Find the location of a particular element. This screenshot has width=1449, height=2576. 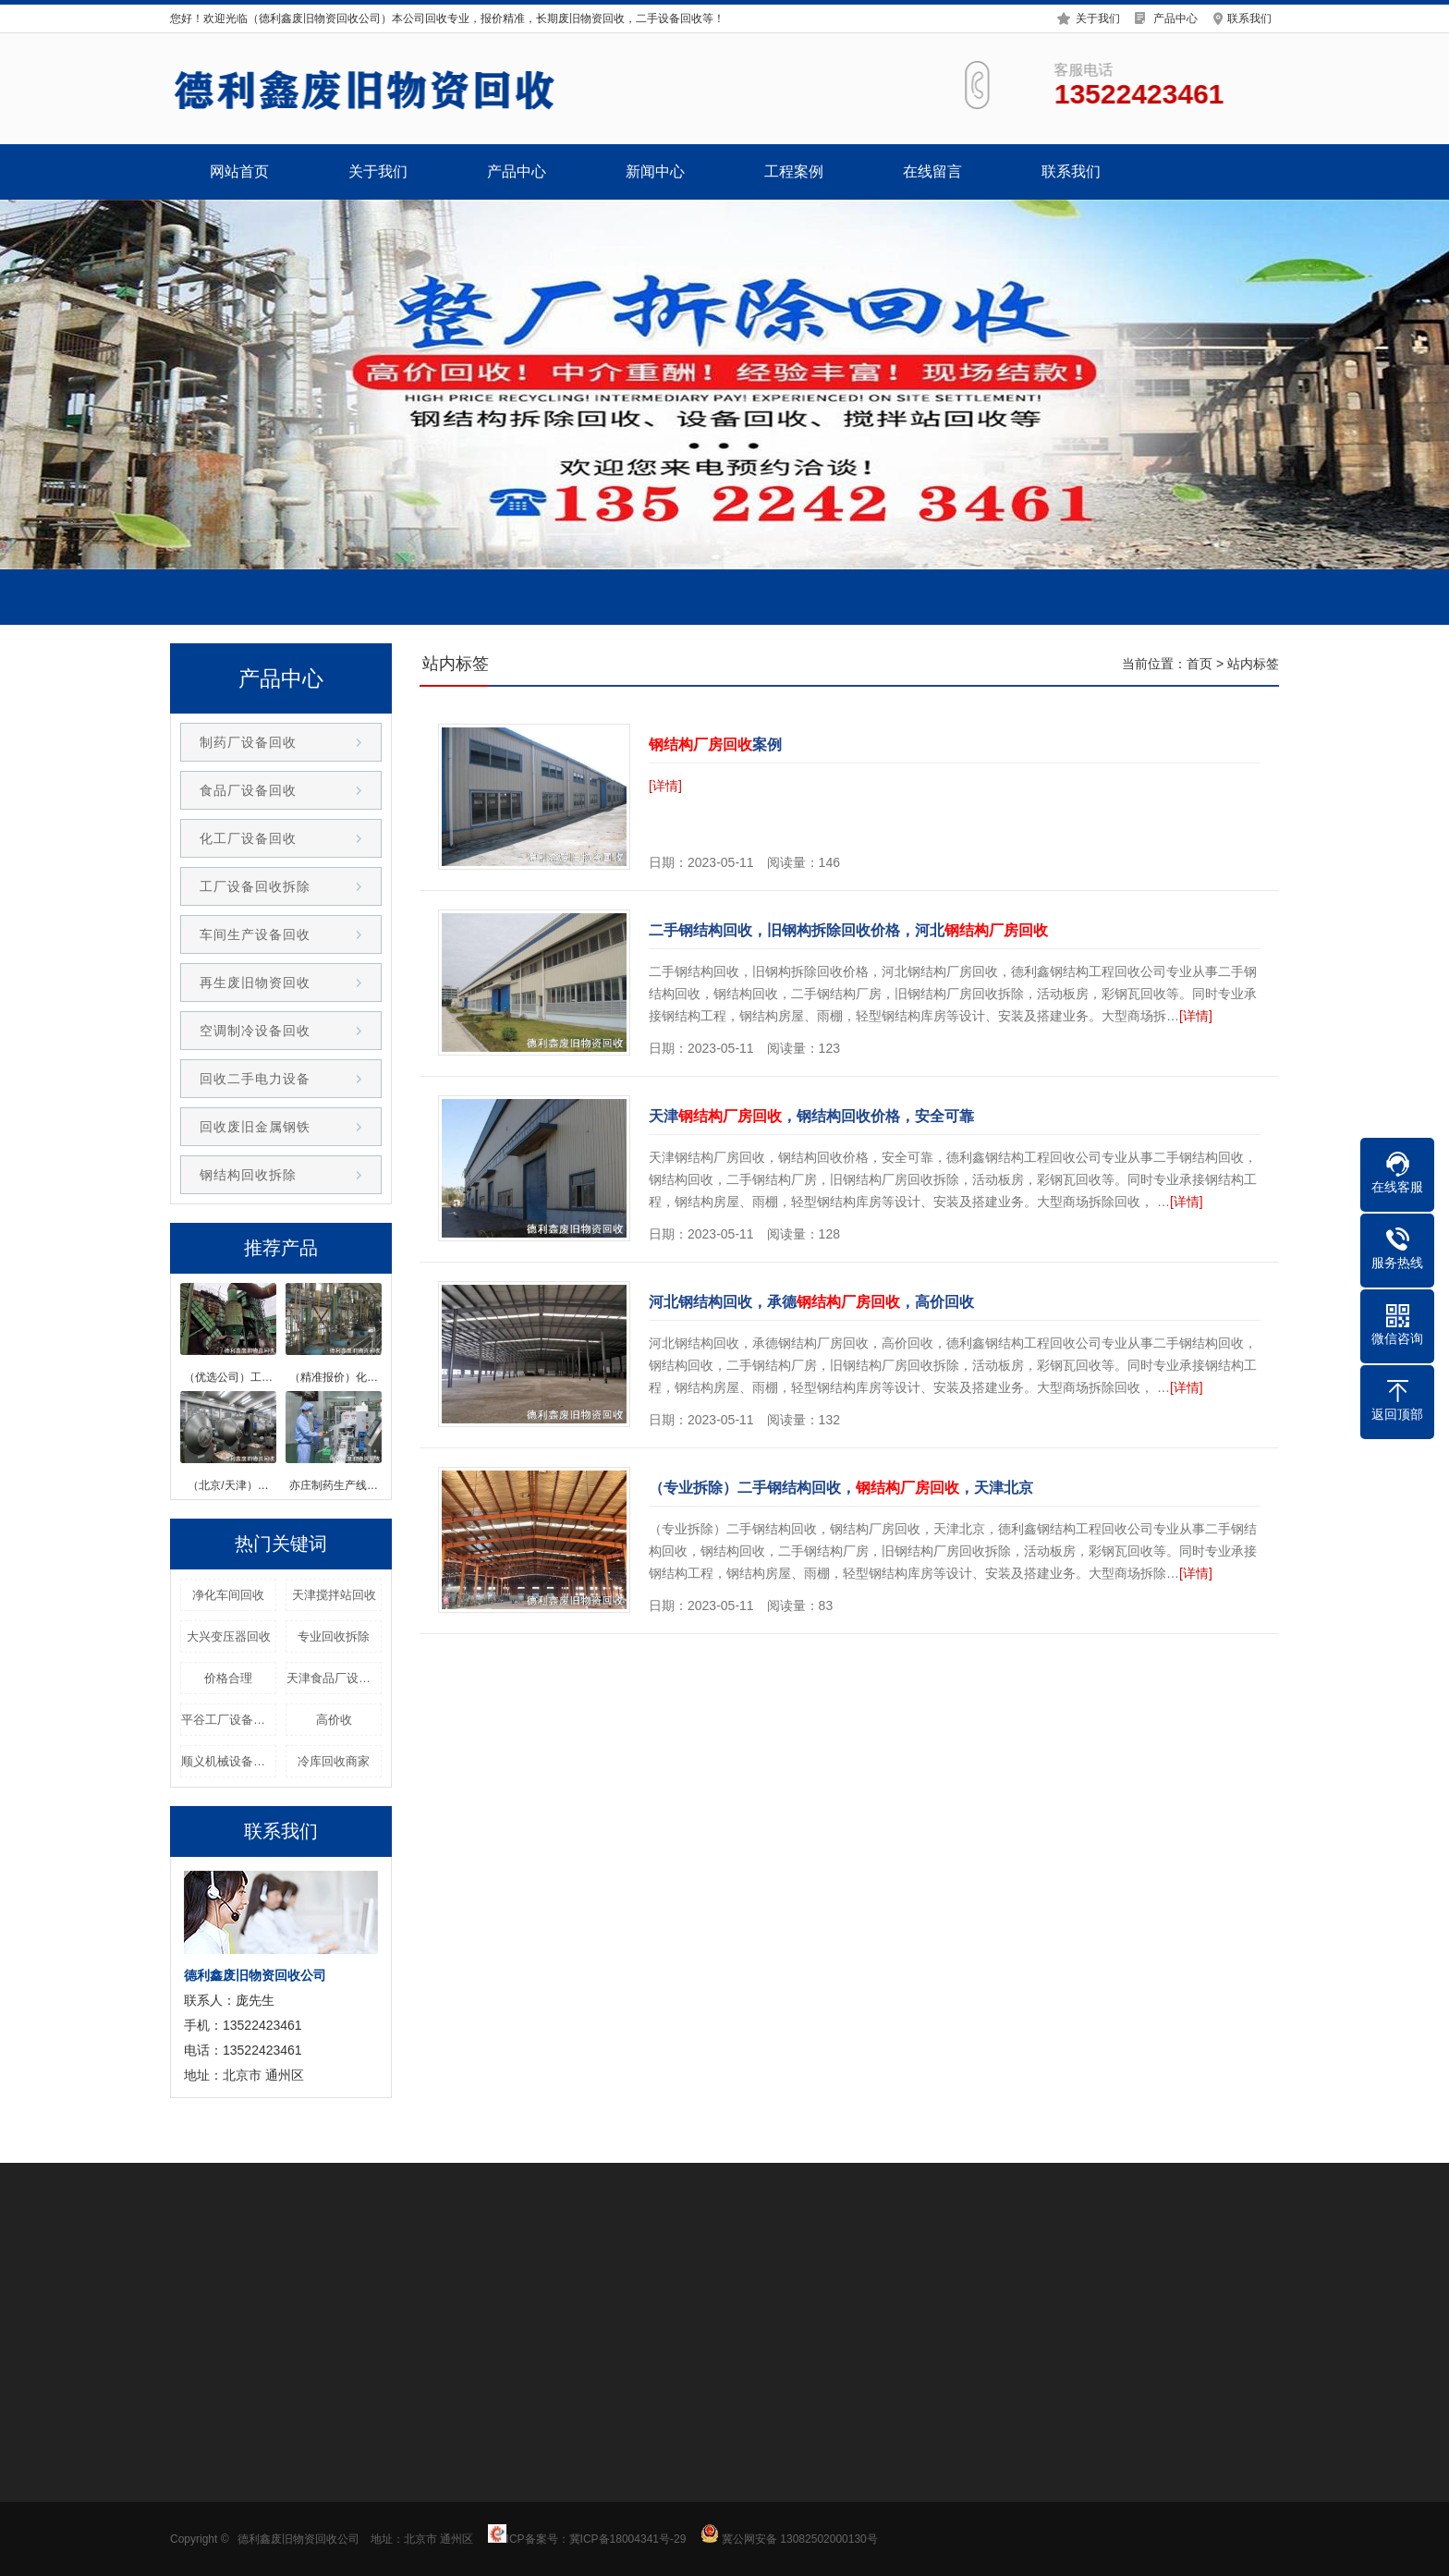

回收废旧金属钢铁 is located at coordinates (255, 1126).